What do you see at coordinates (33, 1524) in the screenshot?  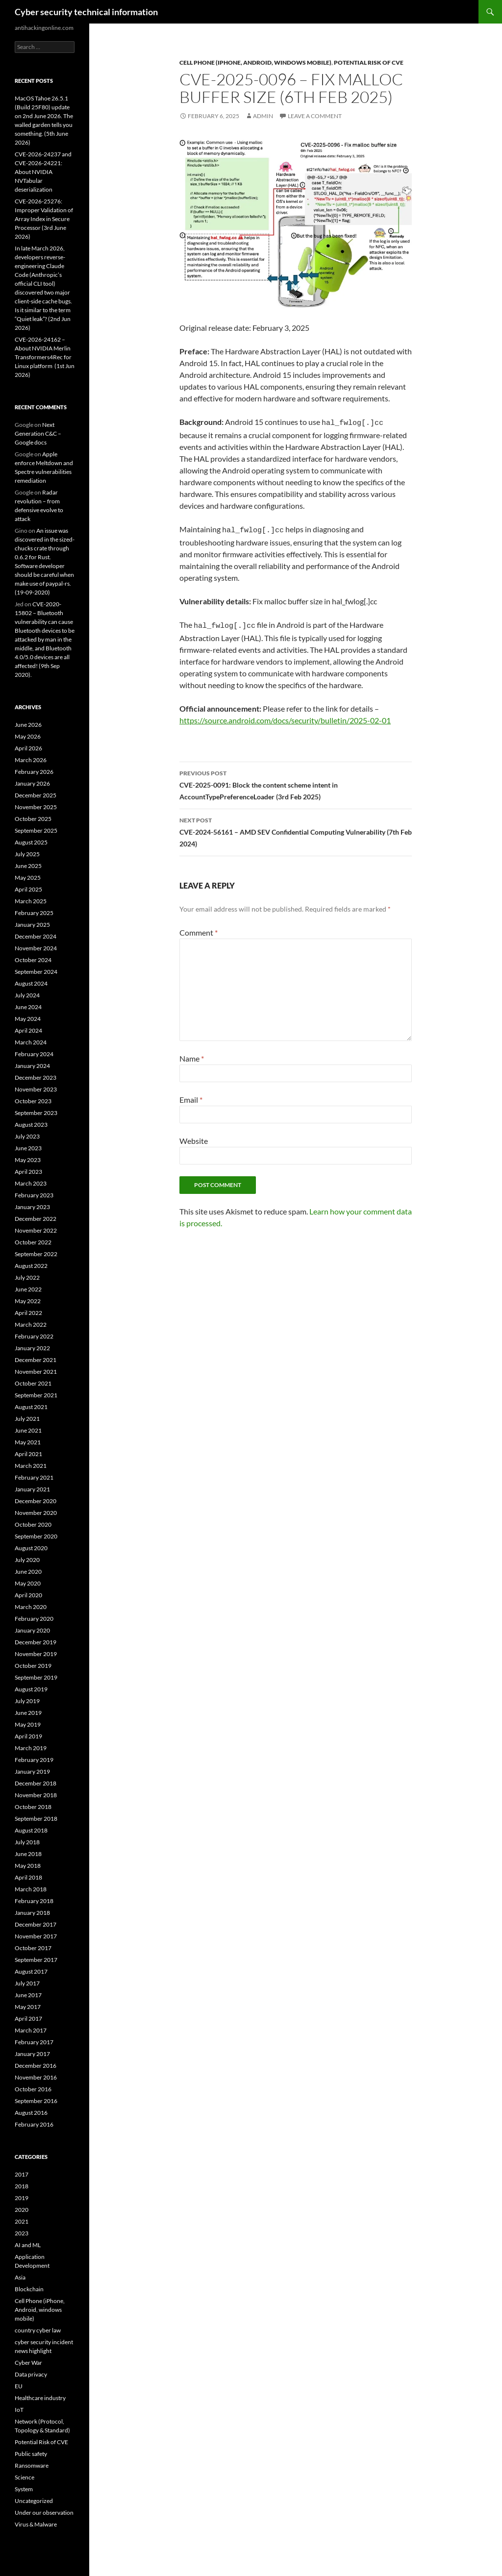 I see `October 2020` at bounding box center [33, 1524].